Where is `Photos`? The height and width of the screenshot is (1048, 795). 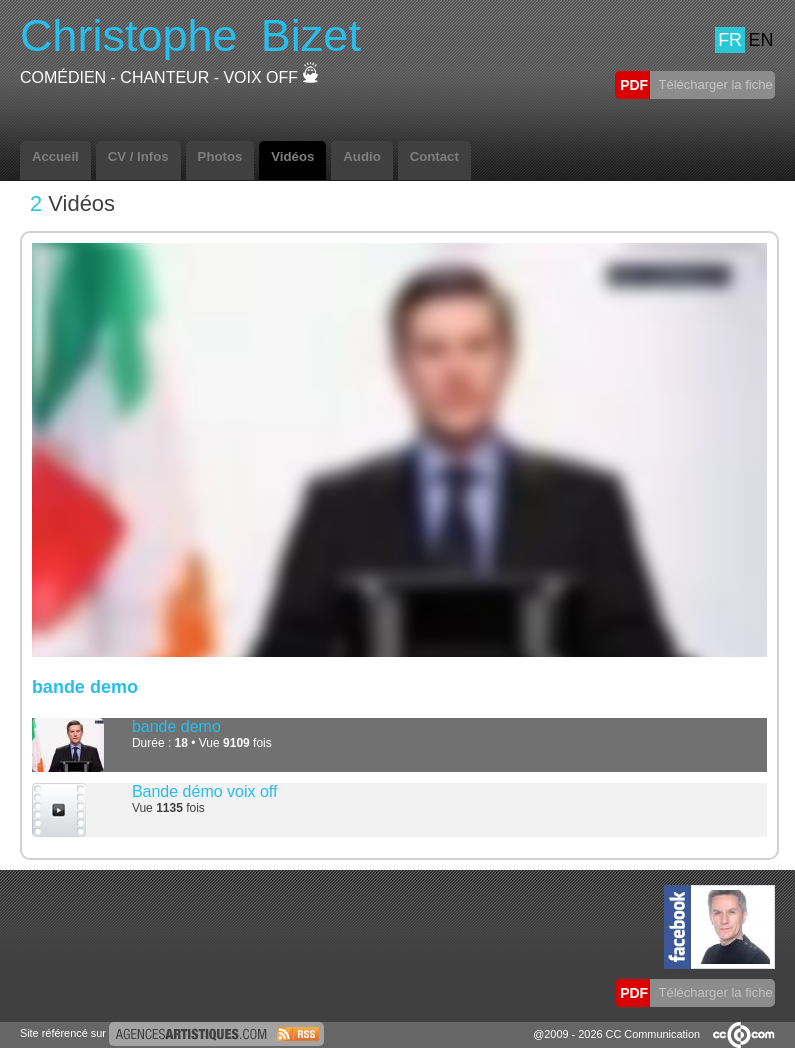
Photos is located at coordinates (220, 156).